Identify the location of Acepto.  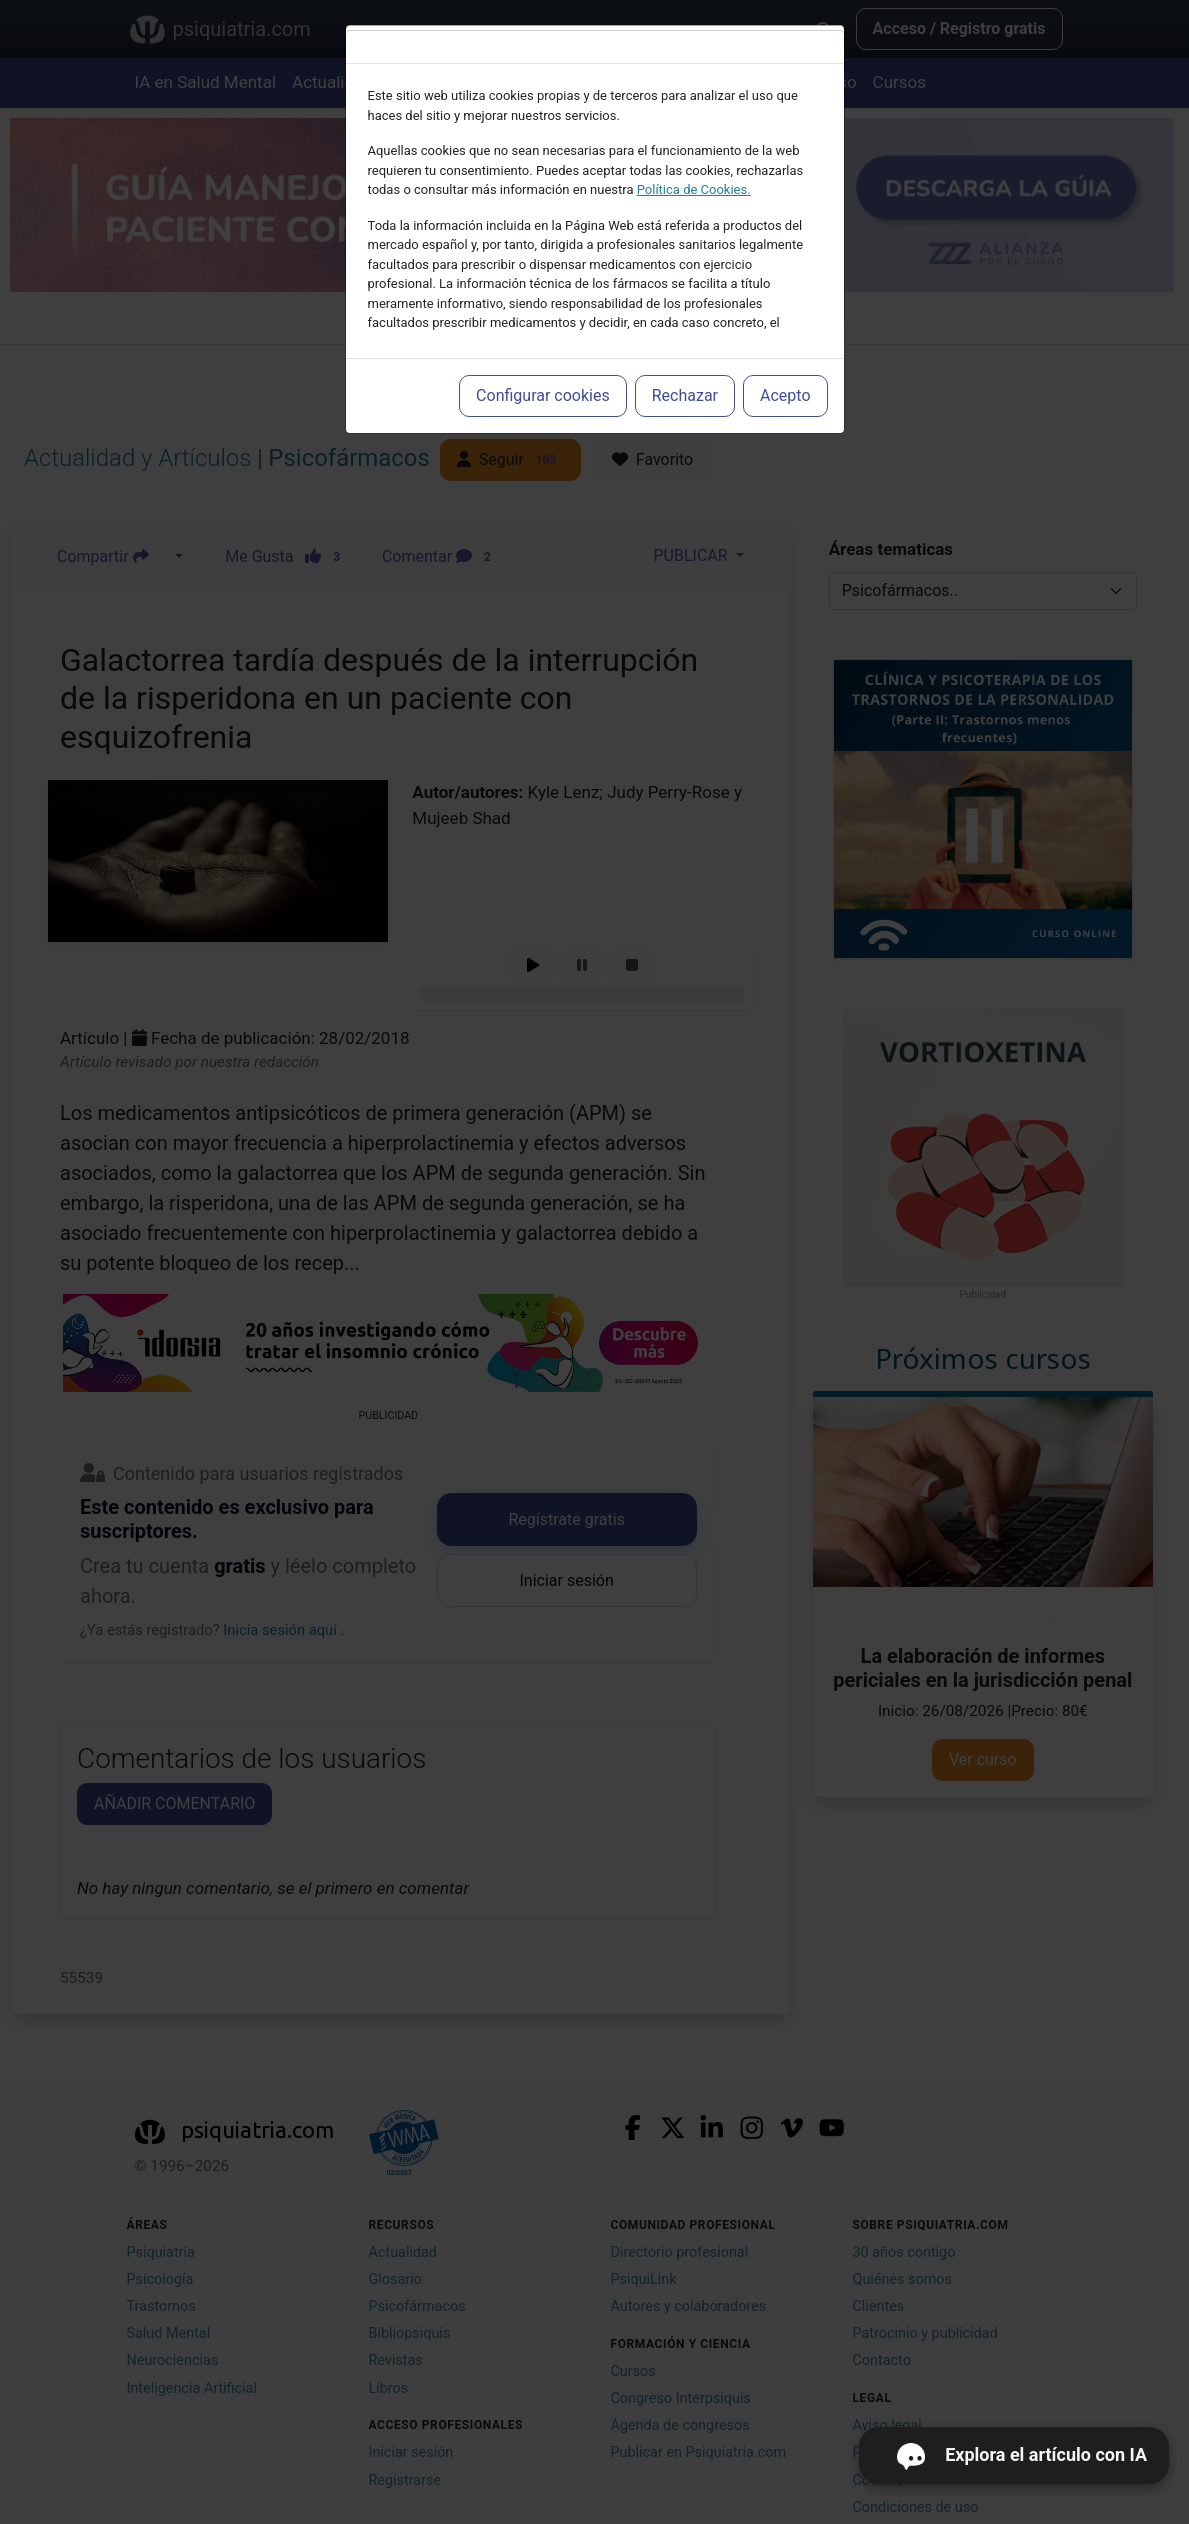
(785, 395).